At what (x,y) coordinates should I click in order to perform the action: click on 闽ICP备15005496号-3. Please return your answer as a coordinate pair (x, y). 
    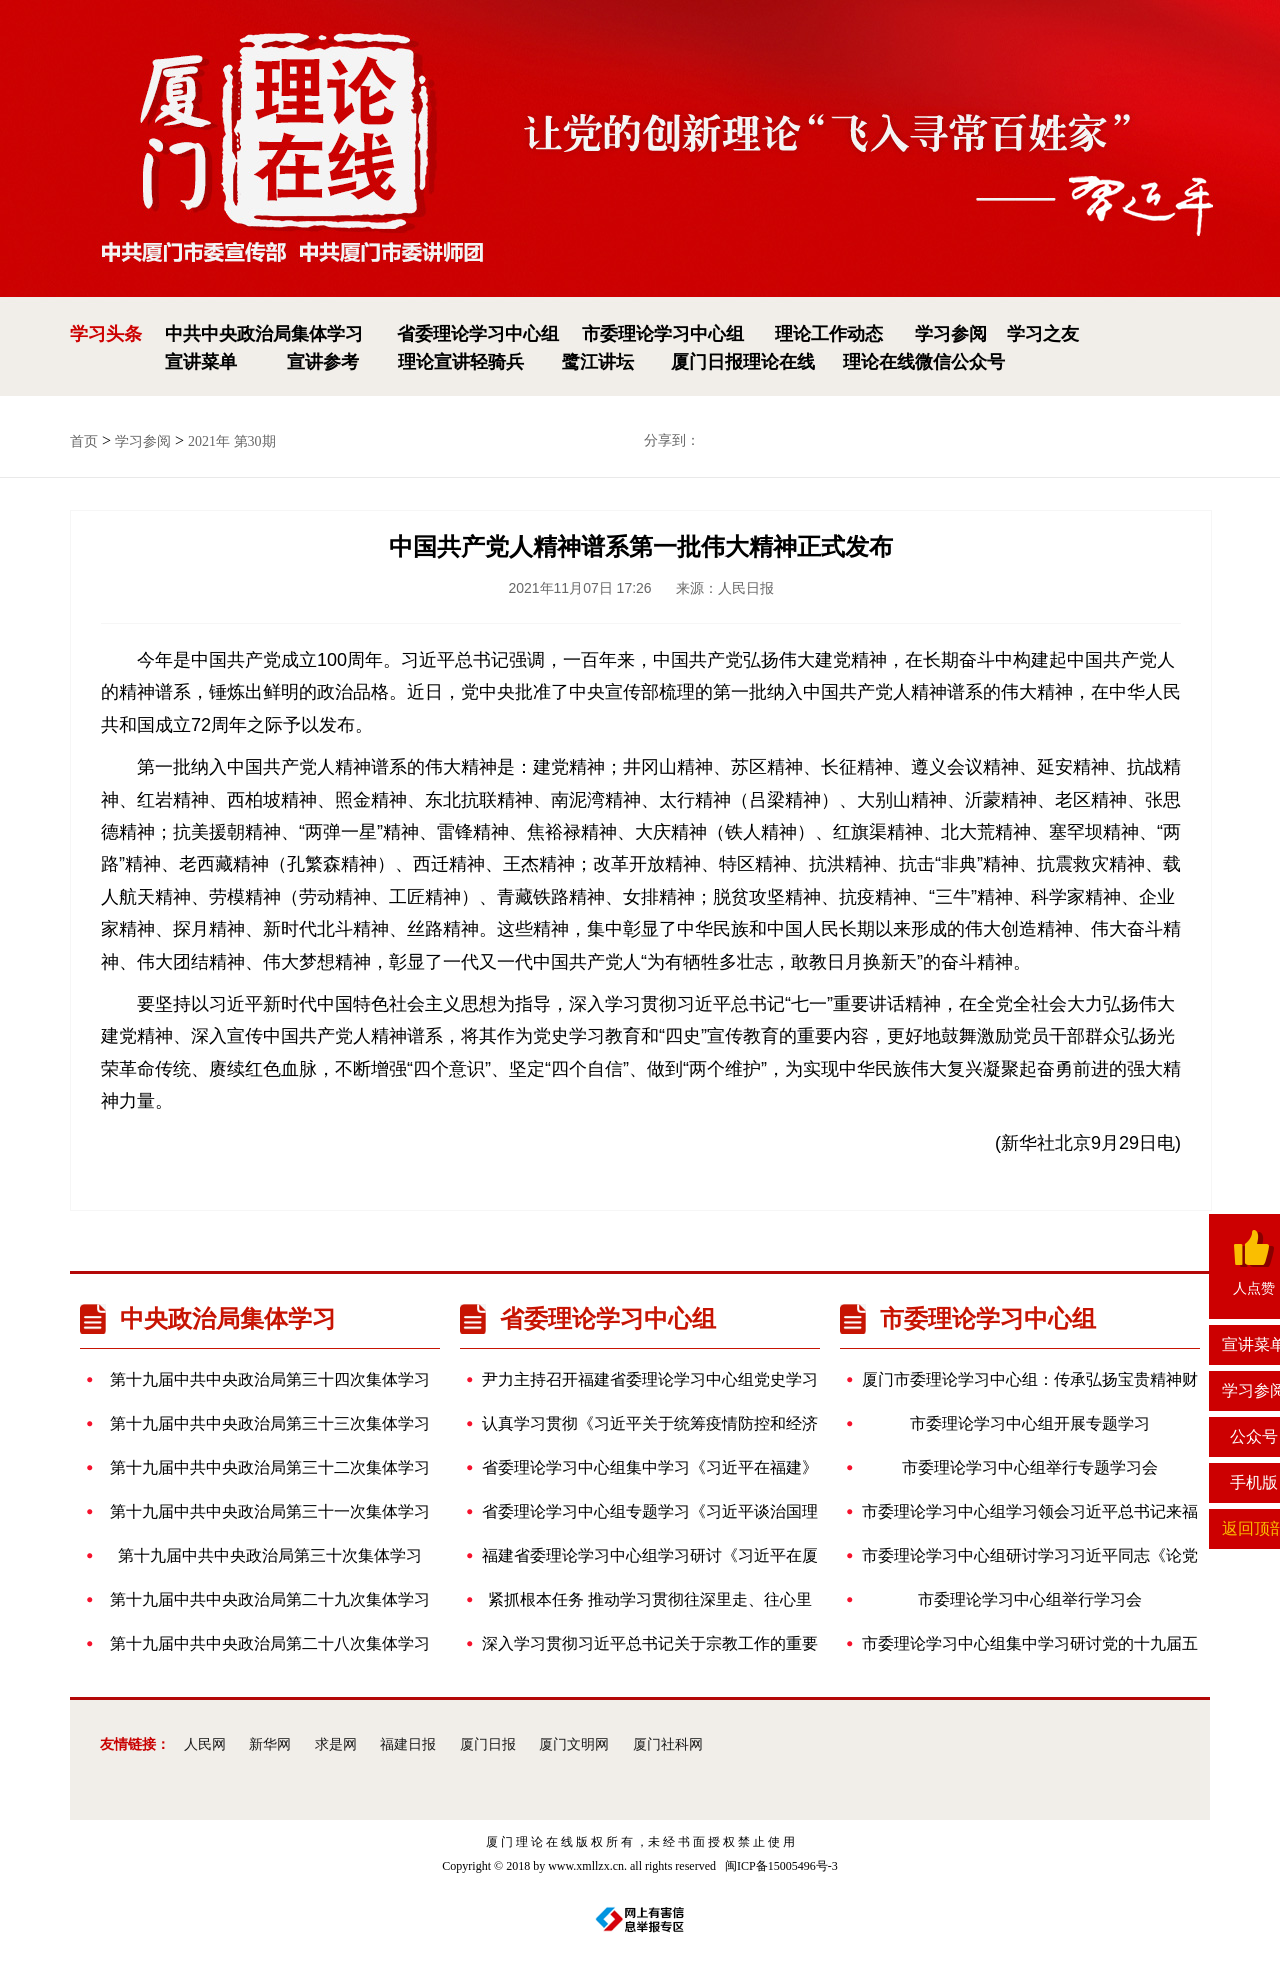
    Looking at the image, I should click on (781, 1866).